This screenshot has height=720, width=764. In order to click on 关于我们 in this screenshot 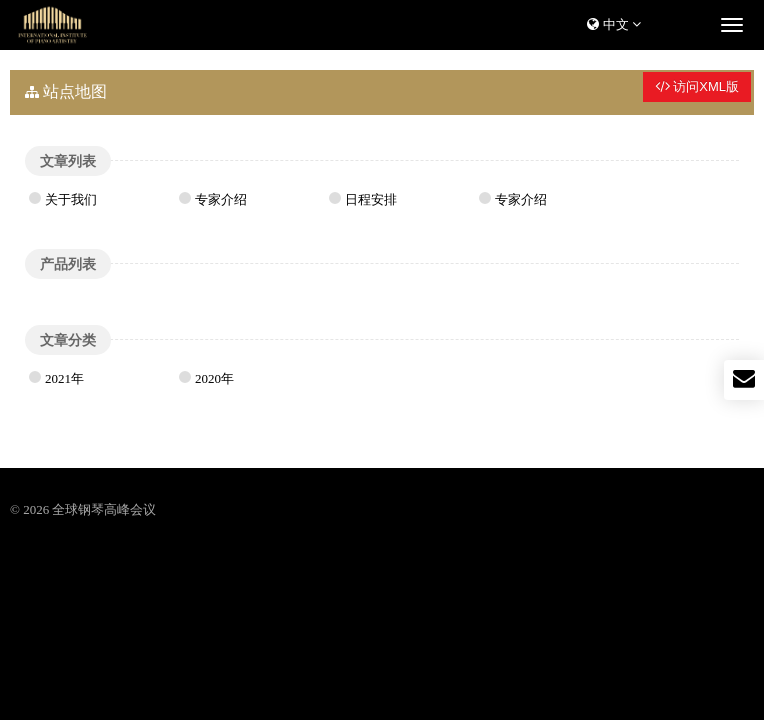, I will do `click(71, 199)`.